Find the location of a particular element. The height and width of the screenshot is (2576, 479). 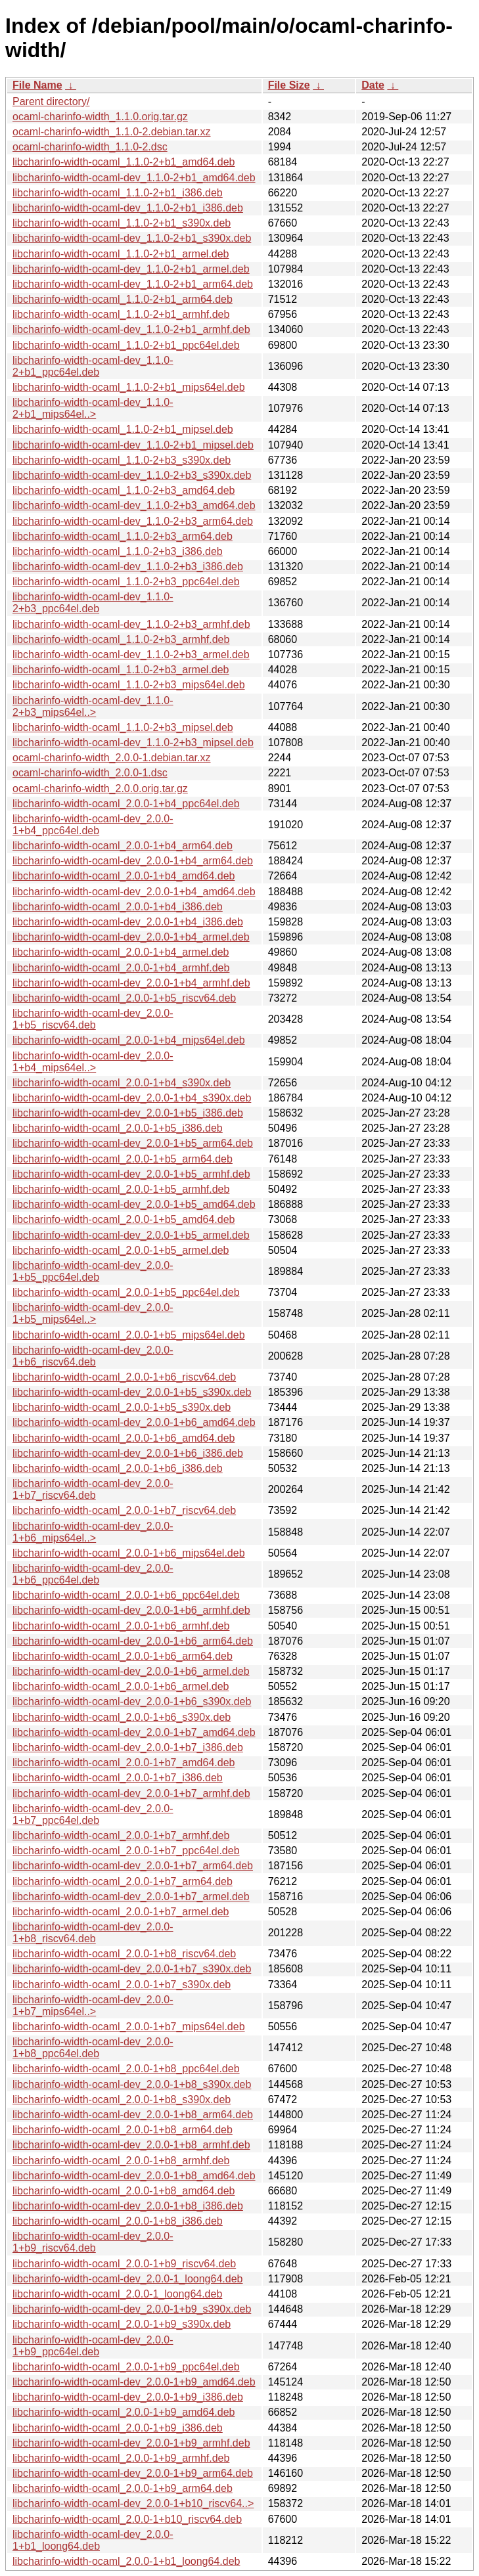

libcharinfo-width-ocaml-dev_1.1.0-2+b1_amd64.deb is located at coordinates (134, 177).